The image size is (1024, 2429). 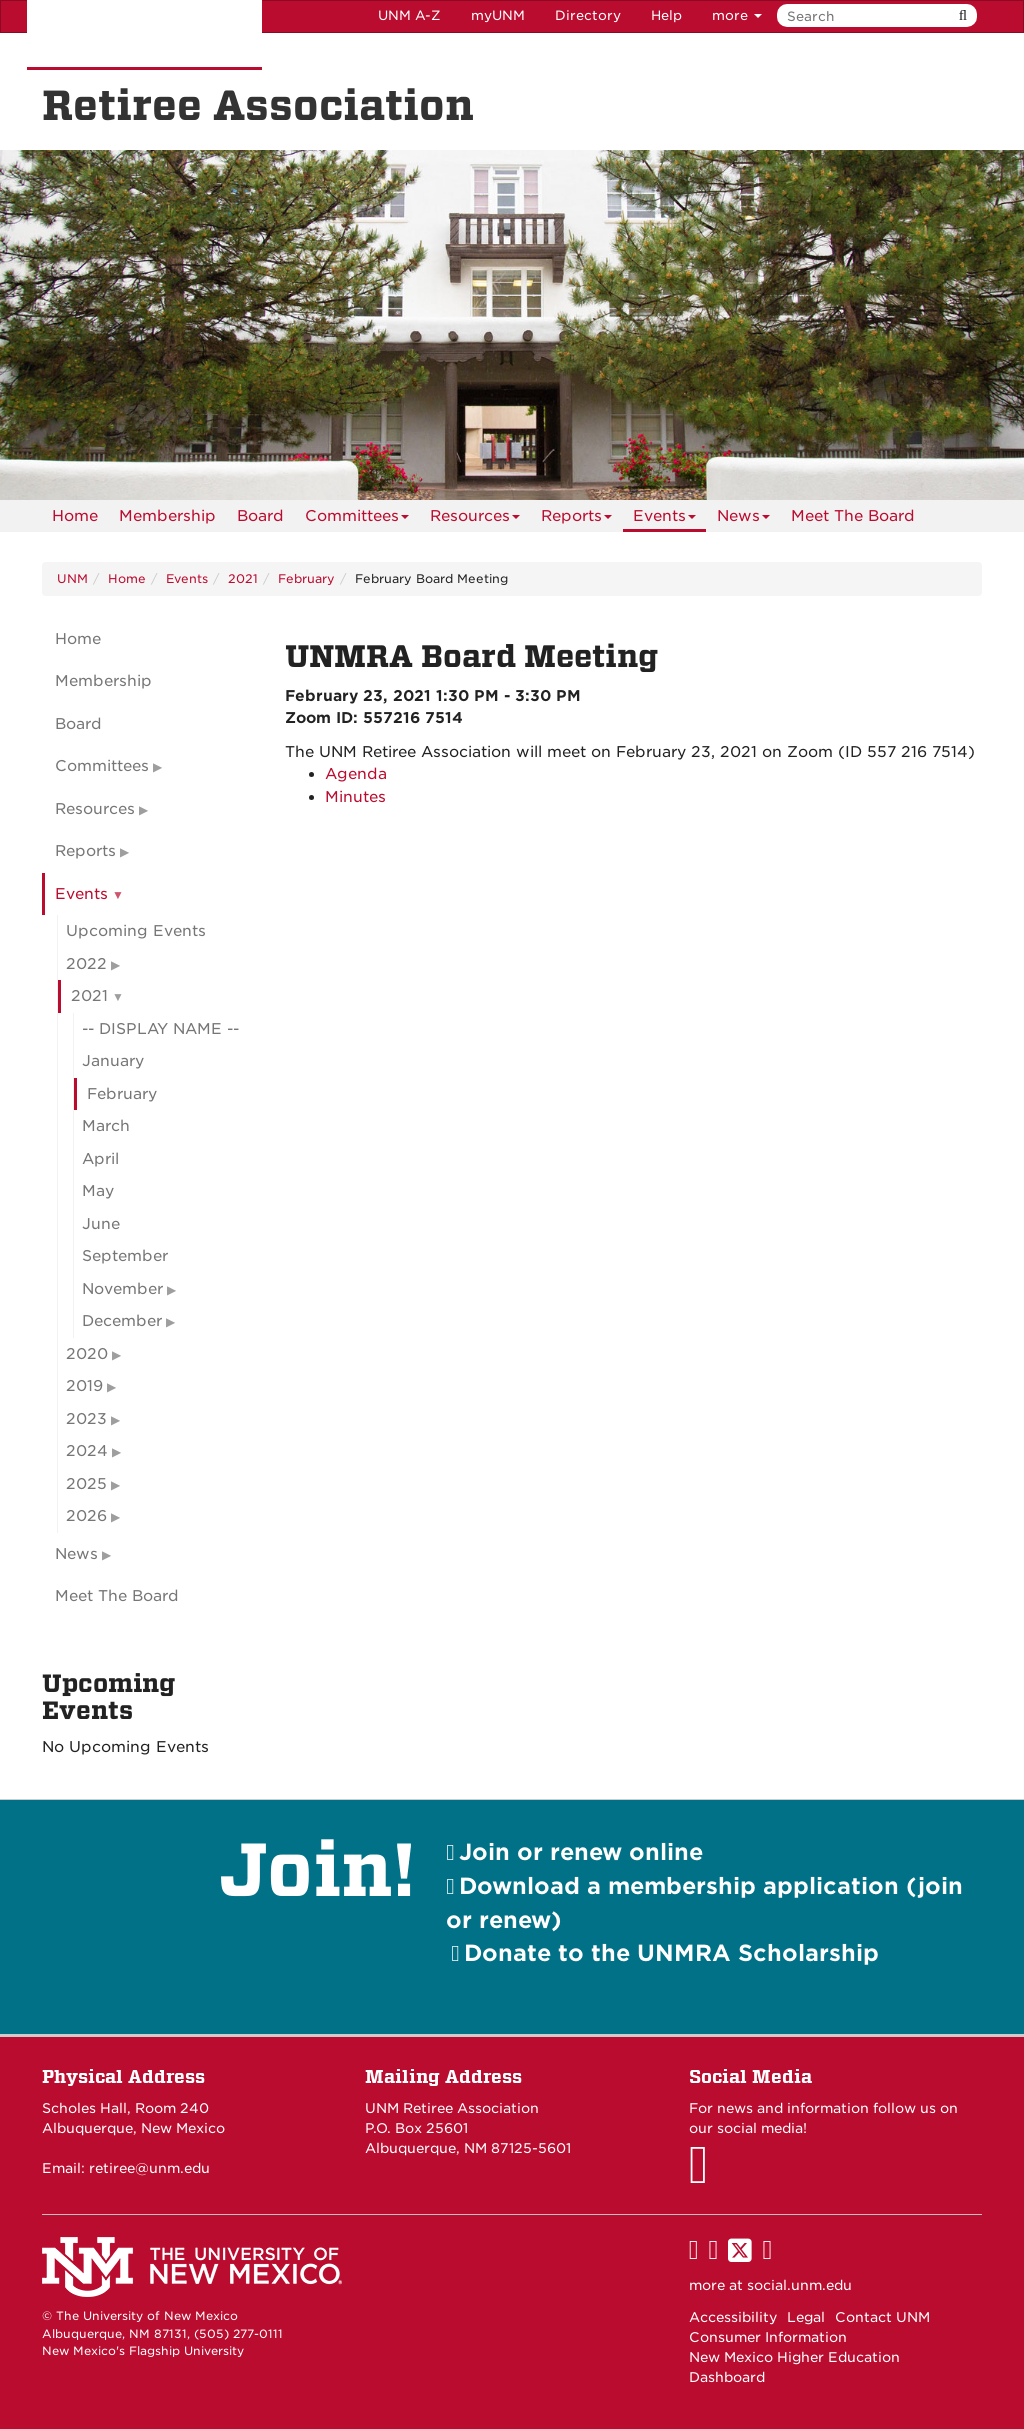 What do you see at coordinates (87, 1354) in the screenshot?
I see `2020` at bounding box center [87, 1354].